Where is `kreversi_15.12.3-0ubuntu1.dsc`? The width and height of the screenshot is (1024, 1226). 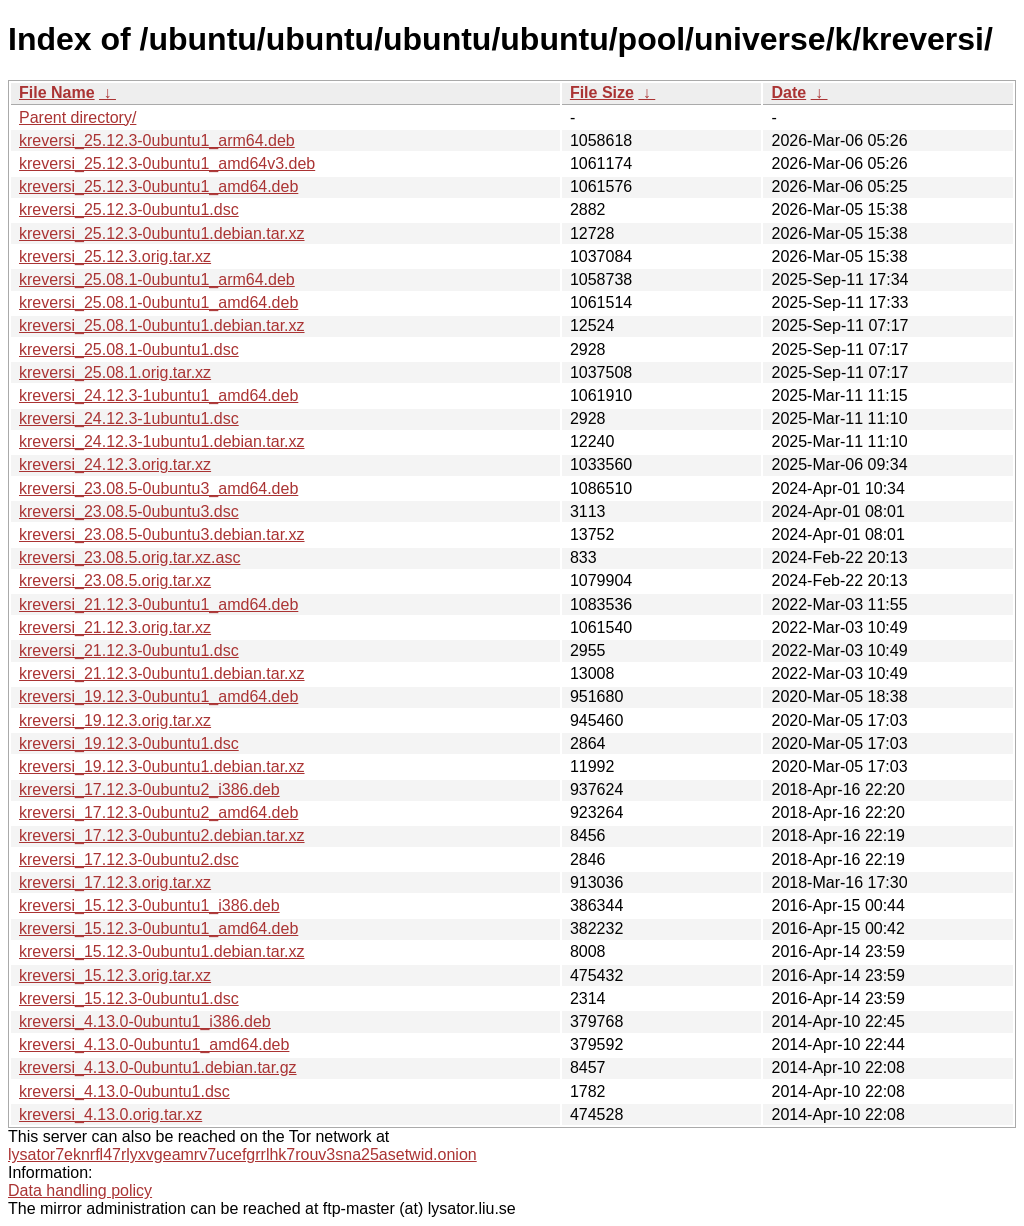
kreversi_15.12.3-0ubuntu1.dsc is located at coordinates (129, 998).